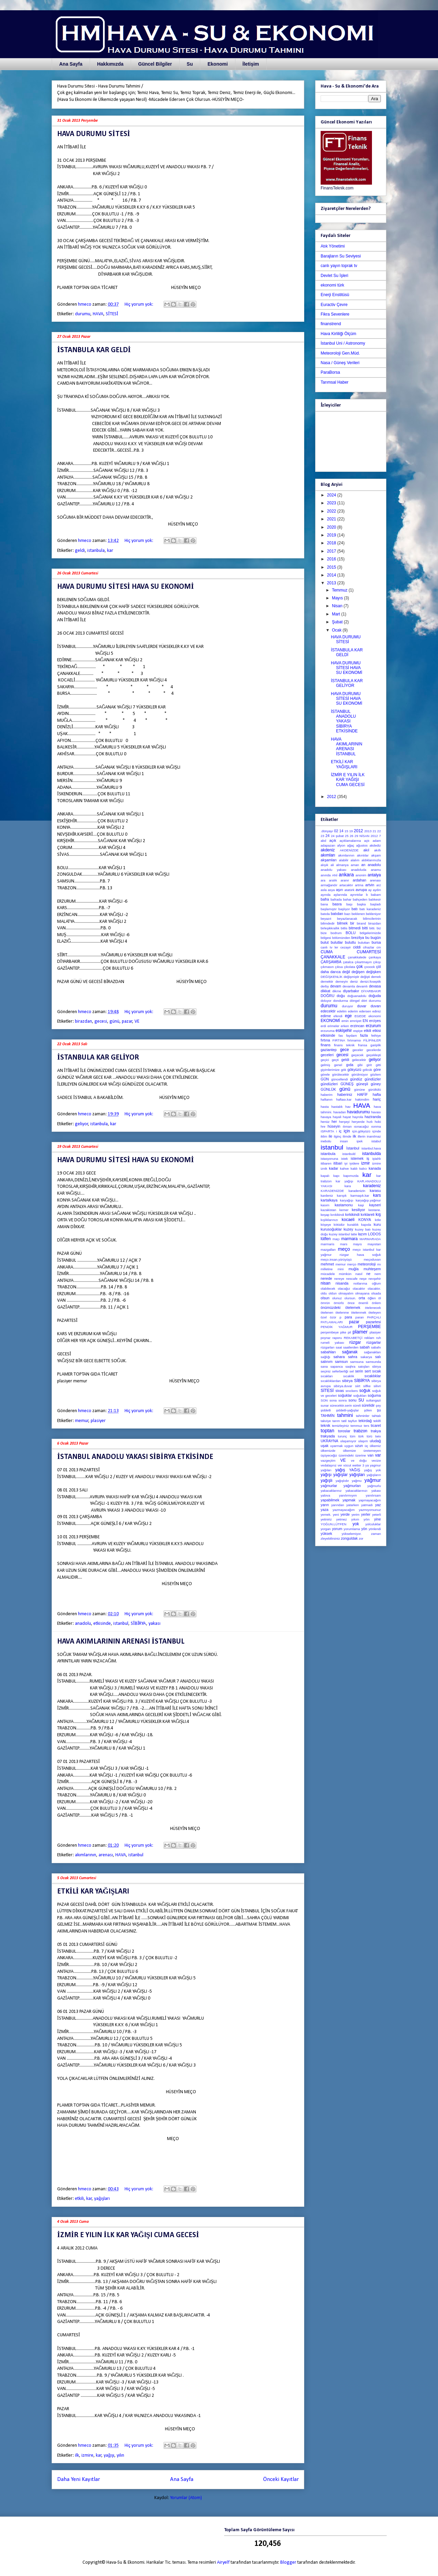 The height and width of the screenshot is (2576, 438). What do you see at coordinates (362, 845) in the screenshot?
I see `ağustos` at bounding box center [362, 845].